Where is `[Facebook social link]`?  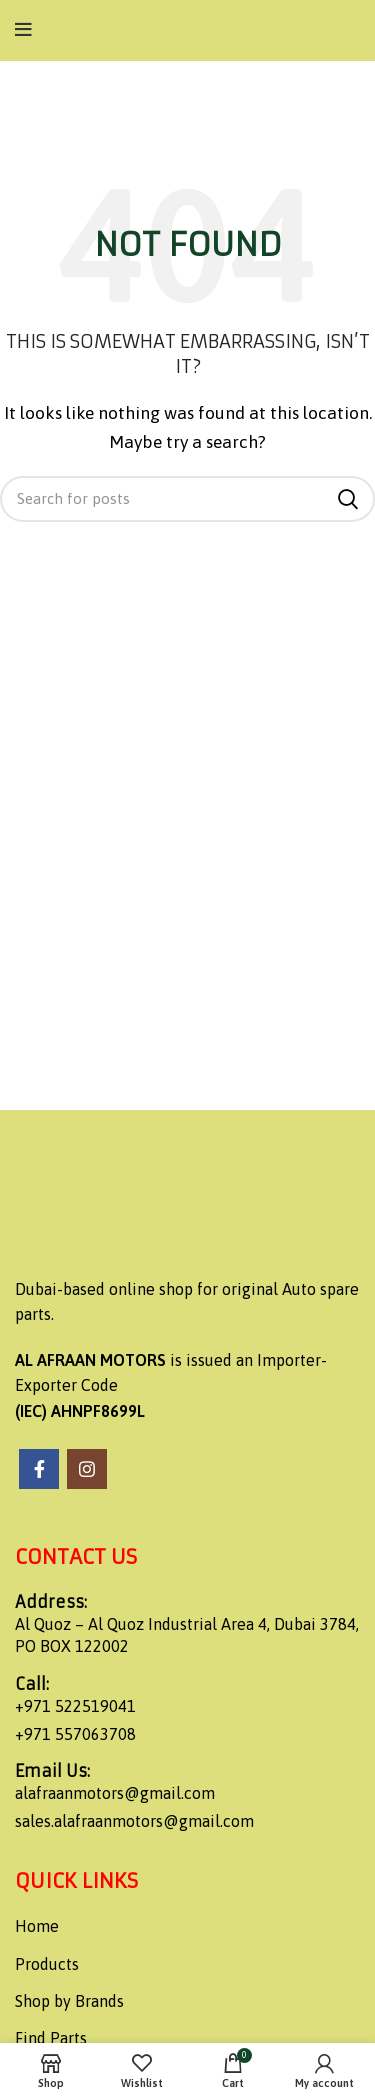 [Facebook social link] is located at coordinates (39, 1469).